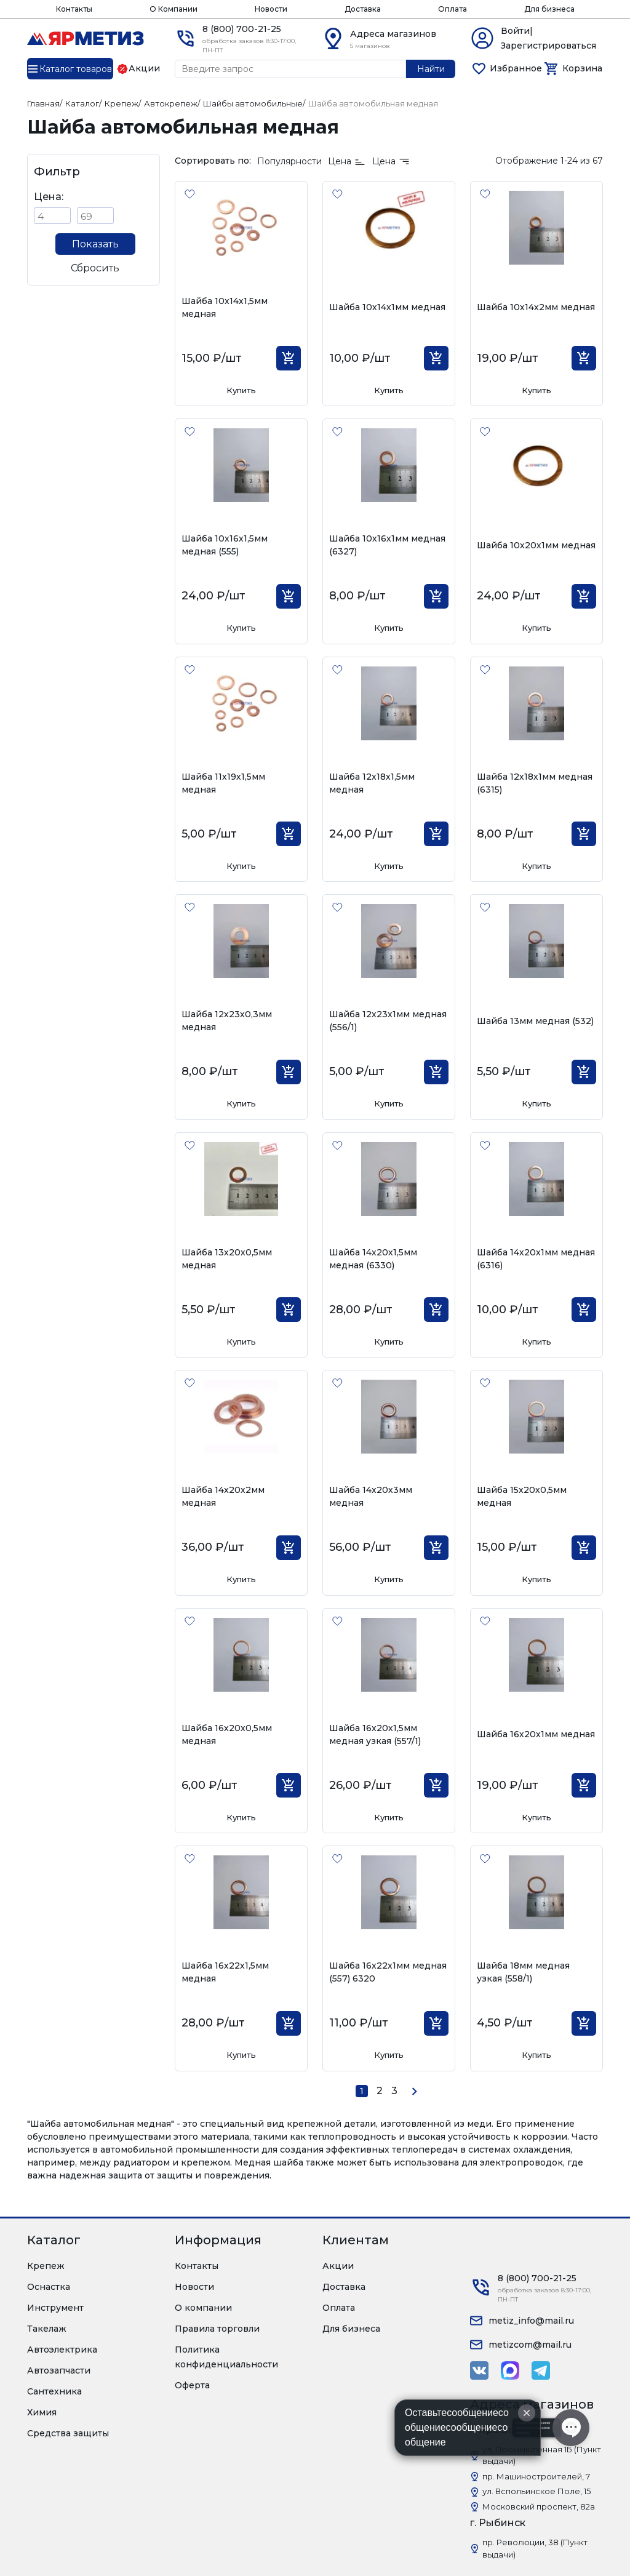 The height and width of the screenshot is (2576, 630). I want to click on Найти, so click(431, 68).